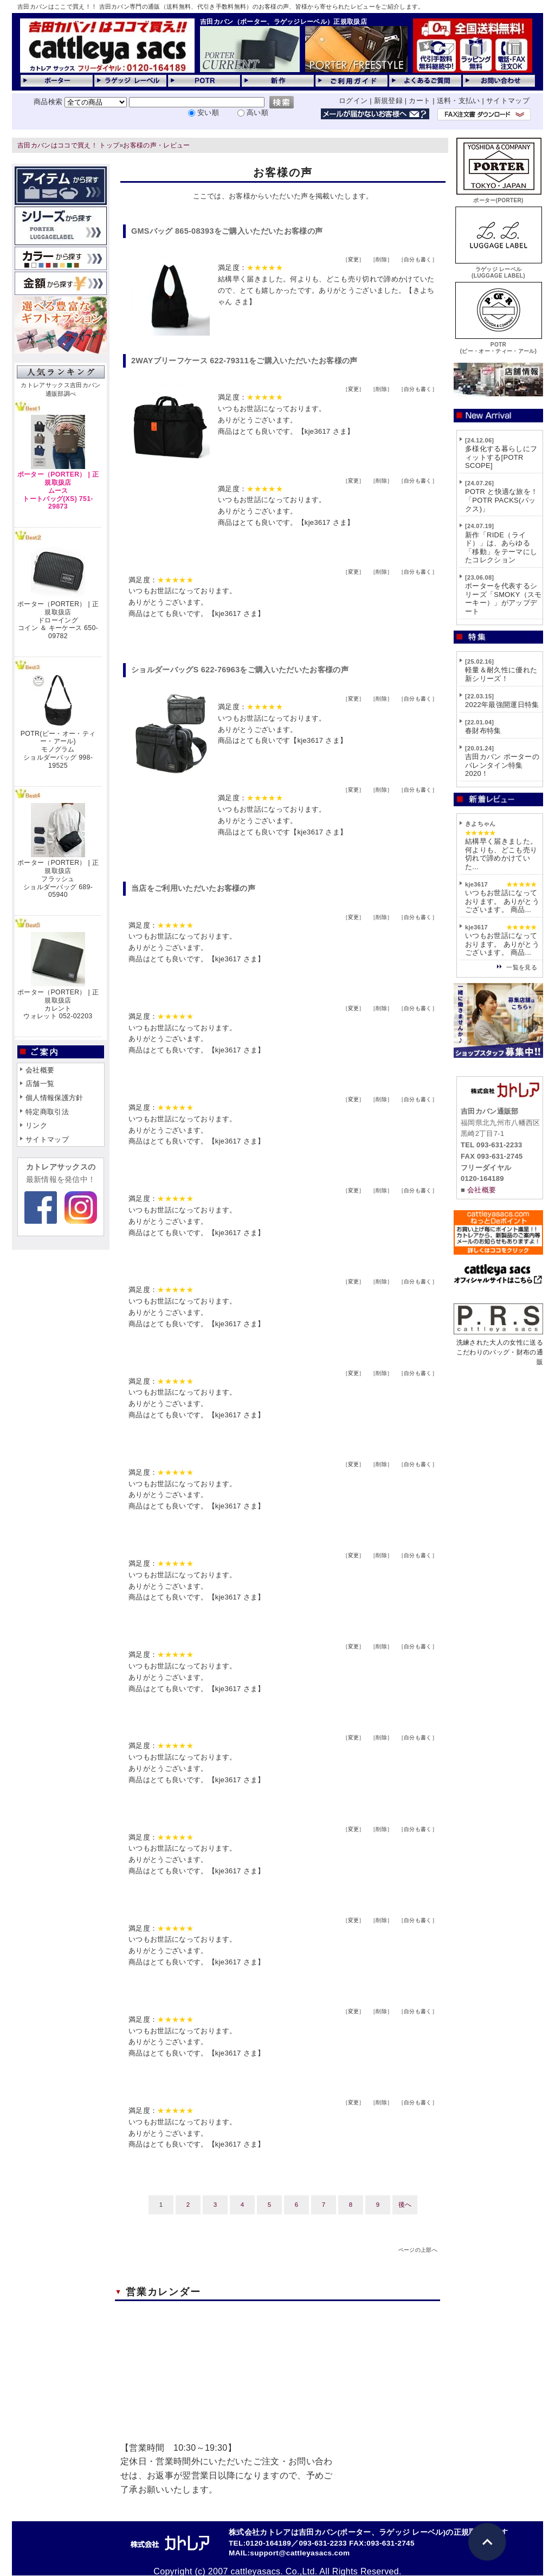 This screenshot has height=2576, width=555. What do you see at coordinates (353, 101) in the screenshot?
I see `ログイン` at bounding box center [353, 101].